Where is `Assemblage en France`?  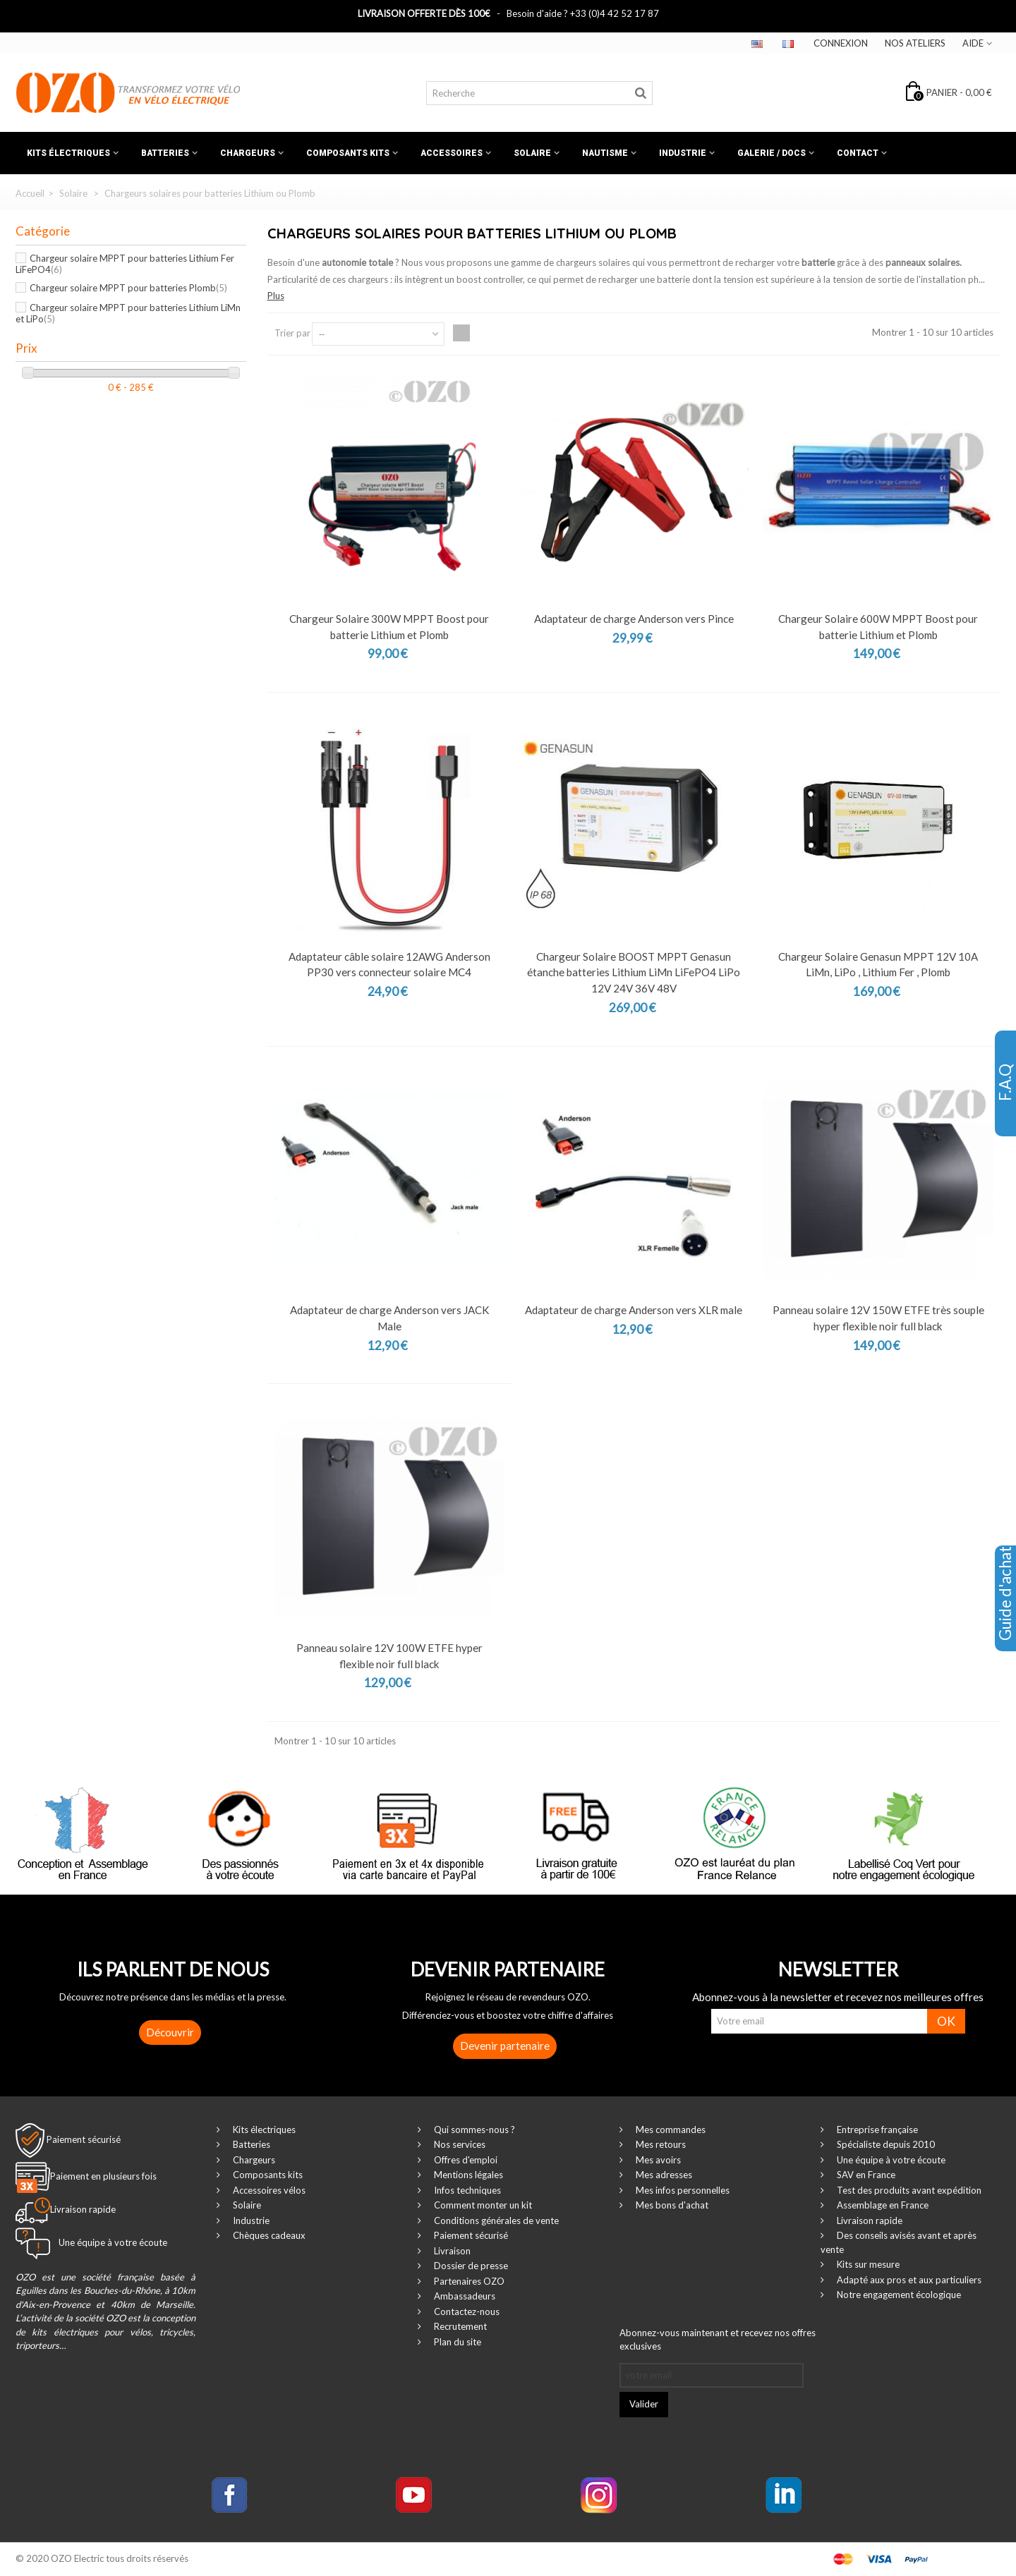
Assemblage en France is located at coordinates (882, 2205).